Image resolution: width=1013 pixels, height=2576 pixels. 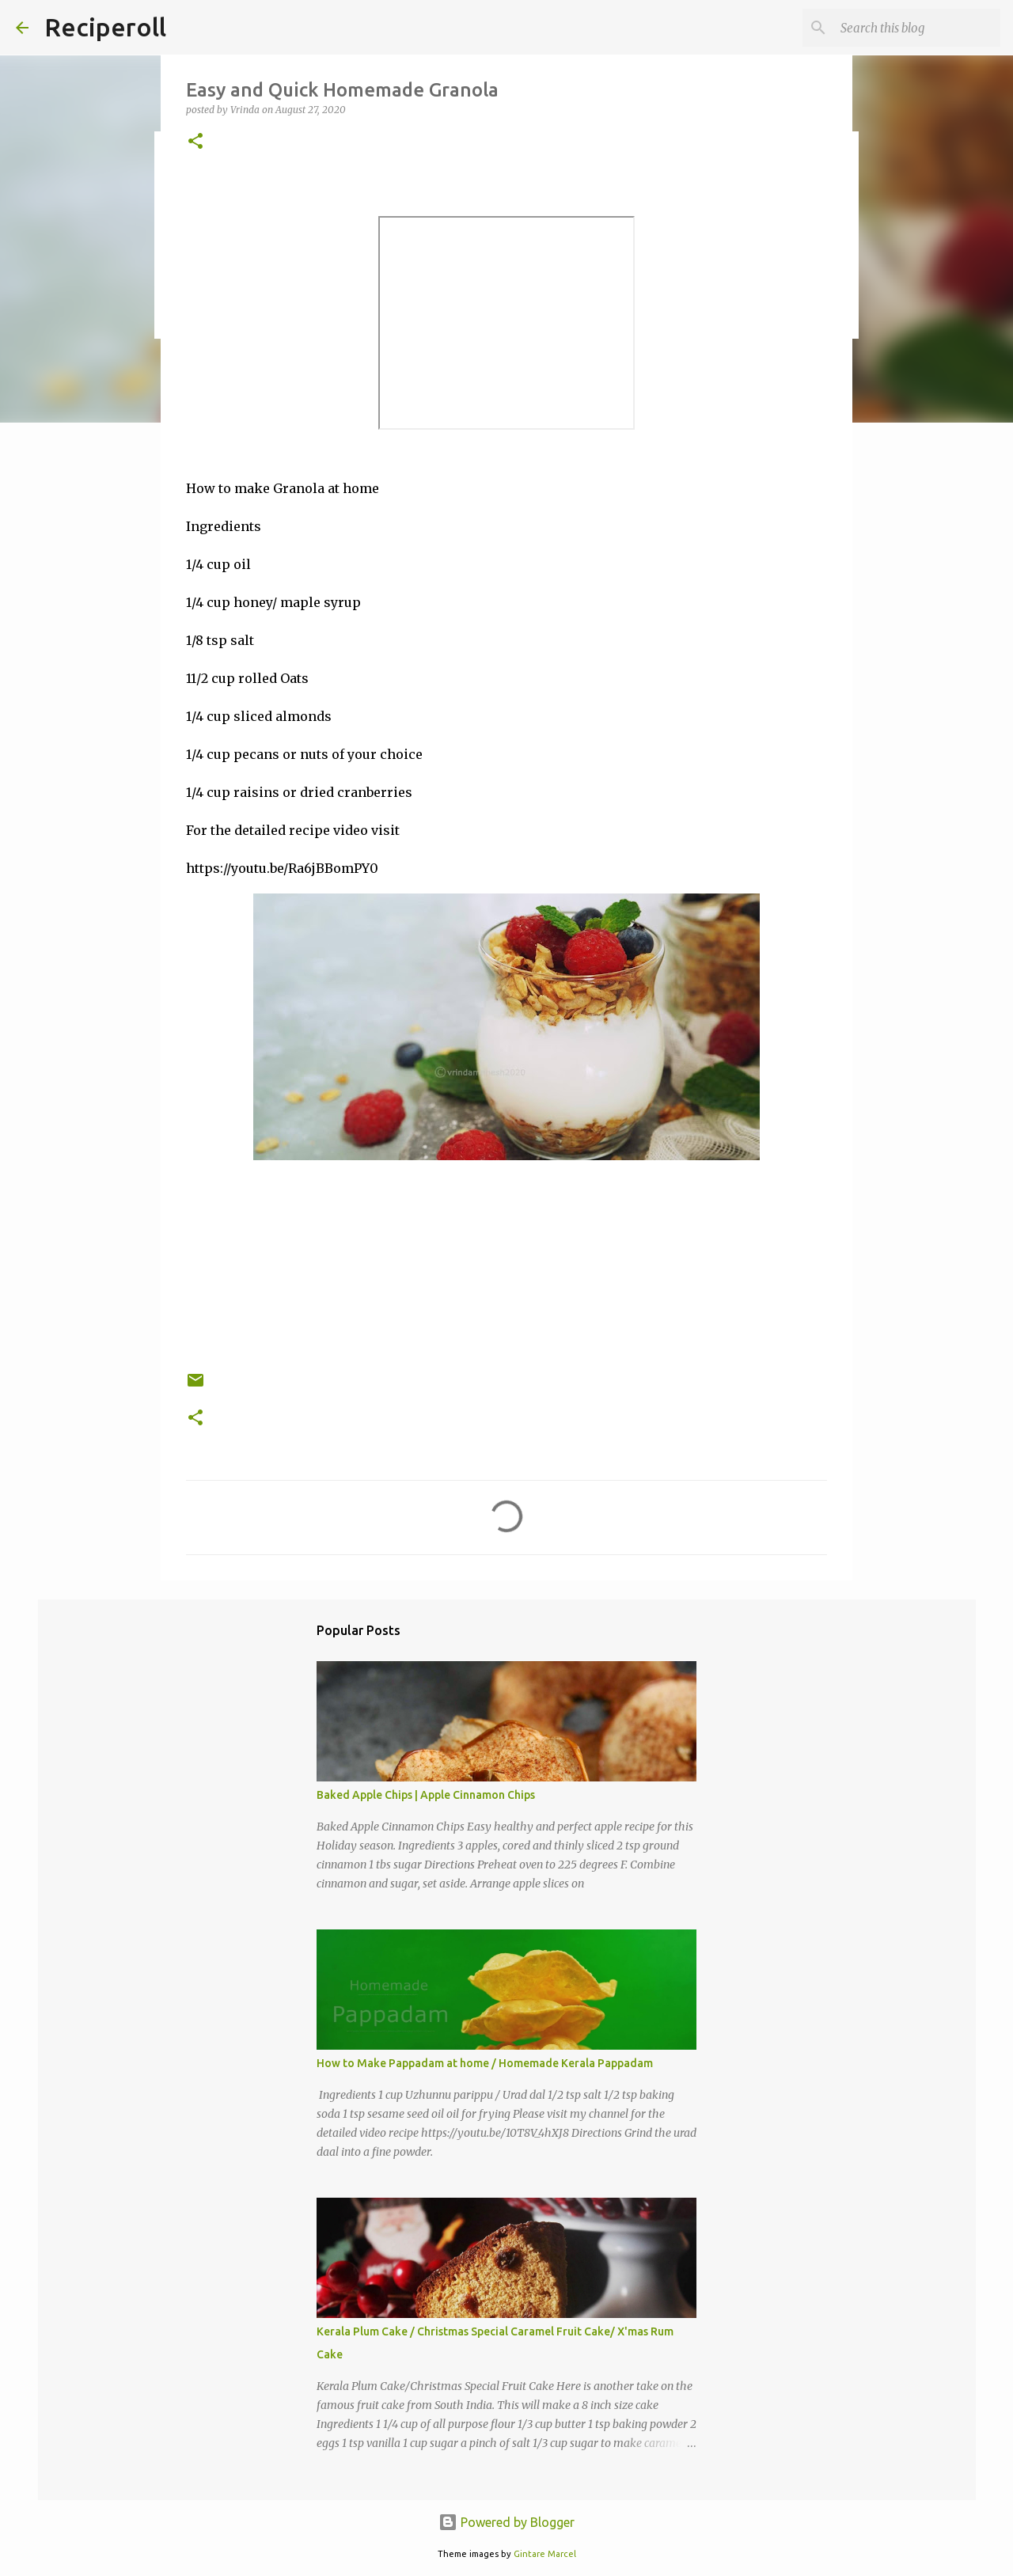 I want to click on Gintare Marcel, so click(x=545, y=2554).